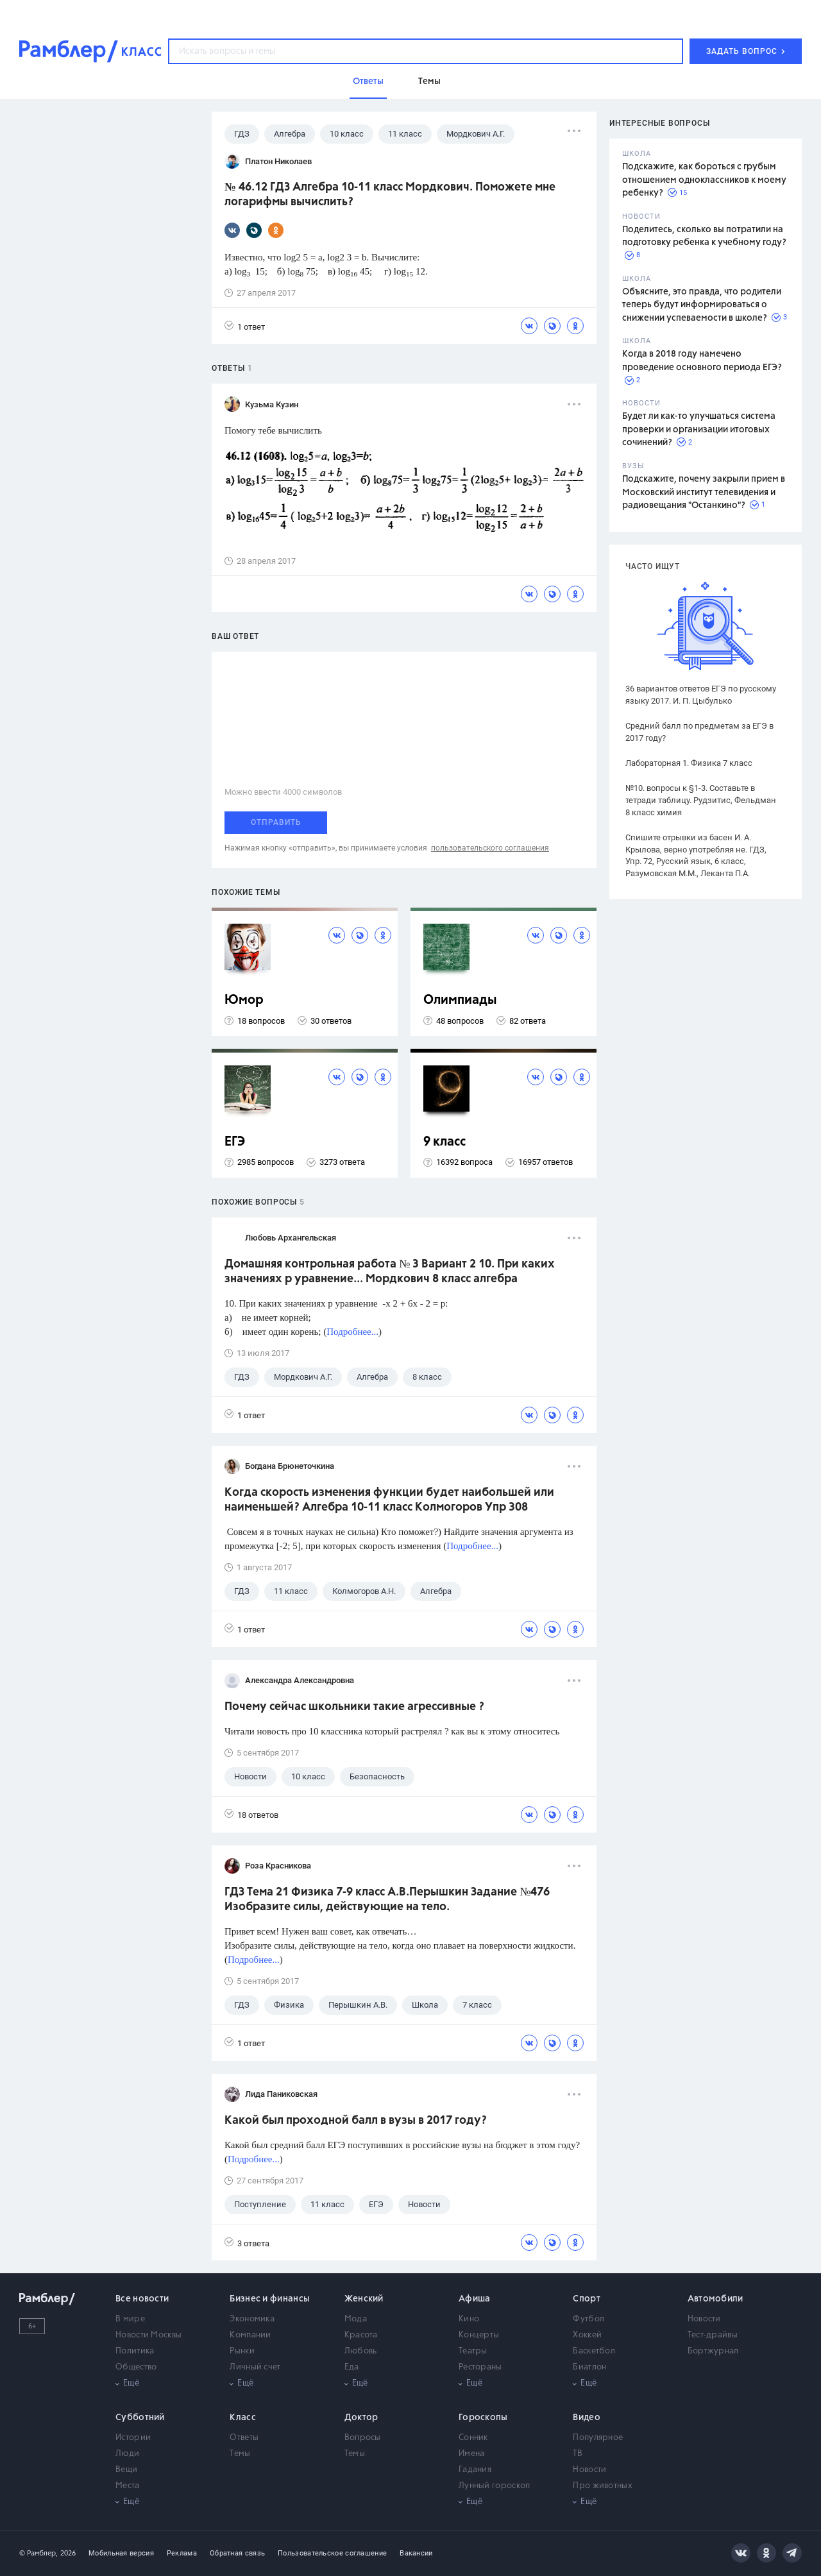 The height and width of the screenshot is (2576, 821). I want to click on Новости, so click(704, 2319).